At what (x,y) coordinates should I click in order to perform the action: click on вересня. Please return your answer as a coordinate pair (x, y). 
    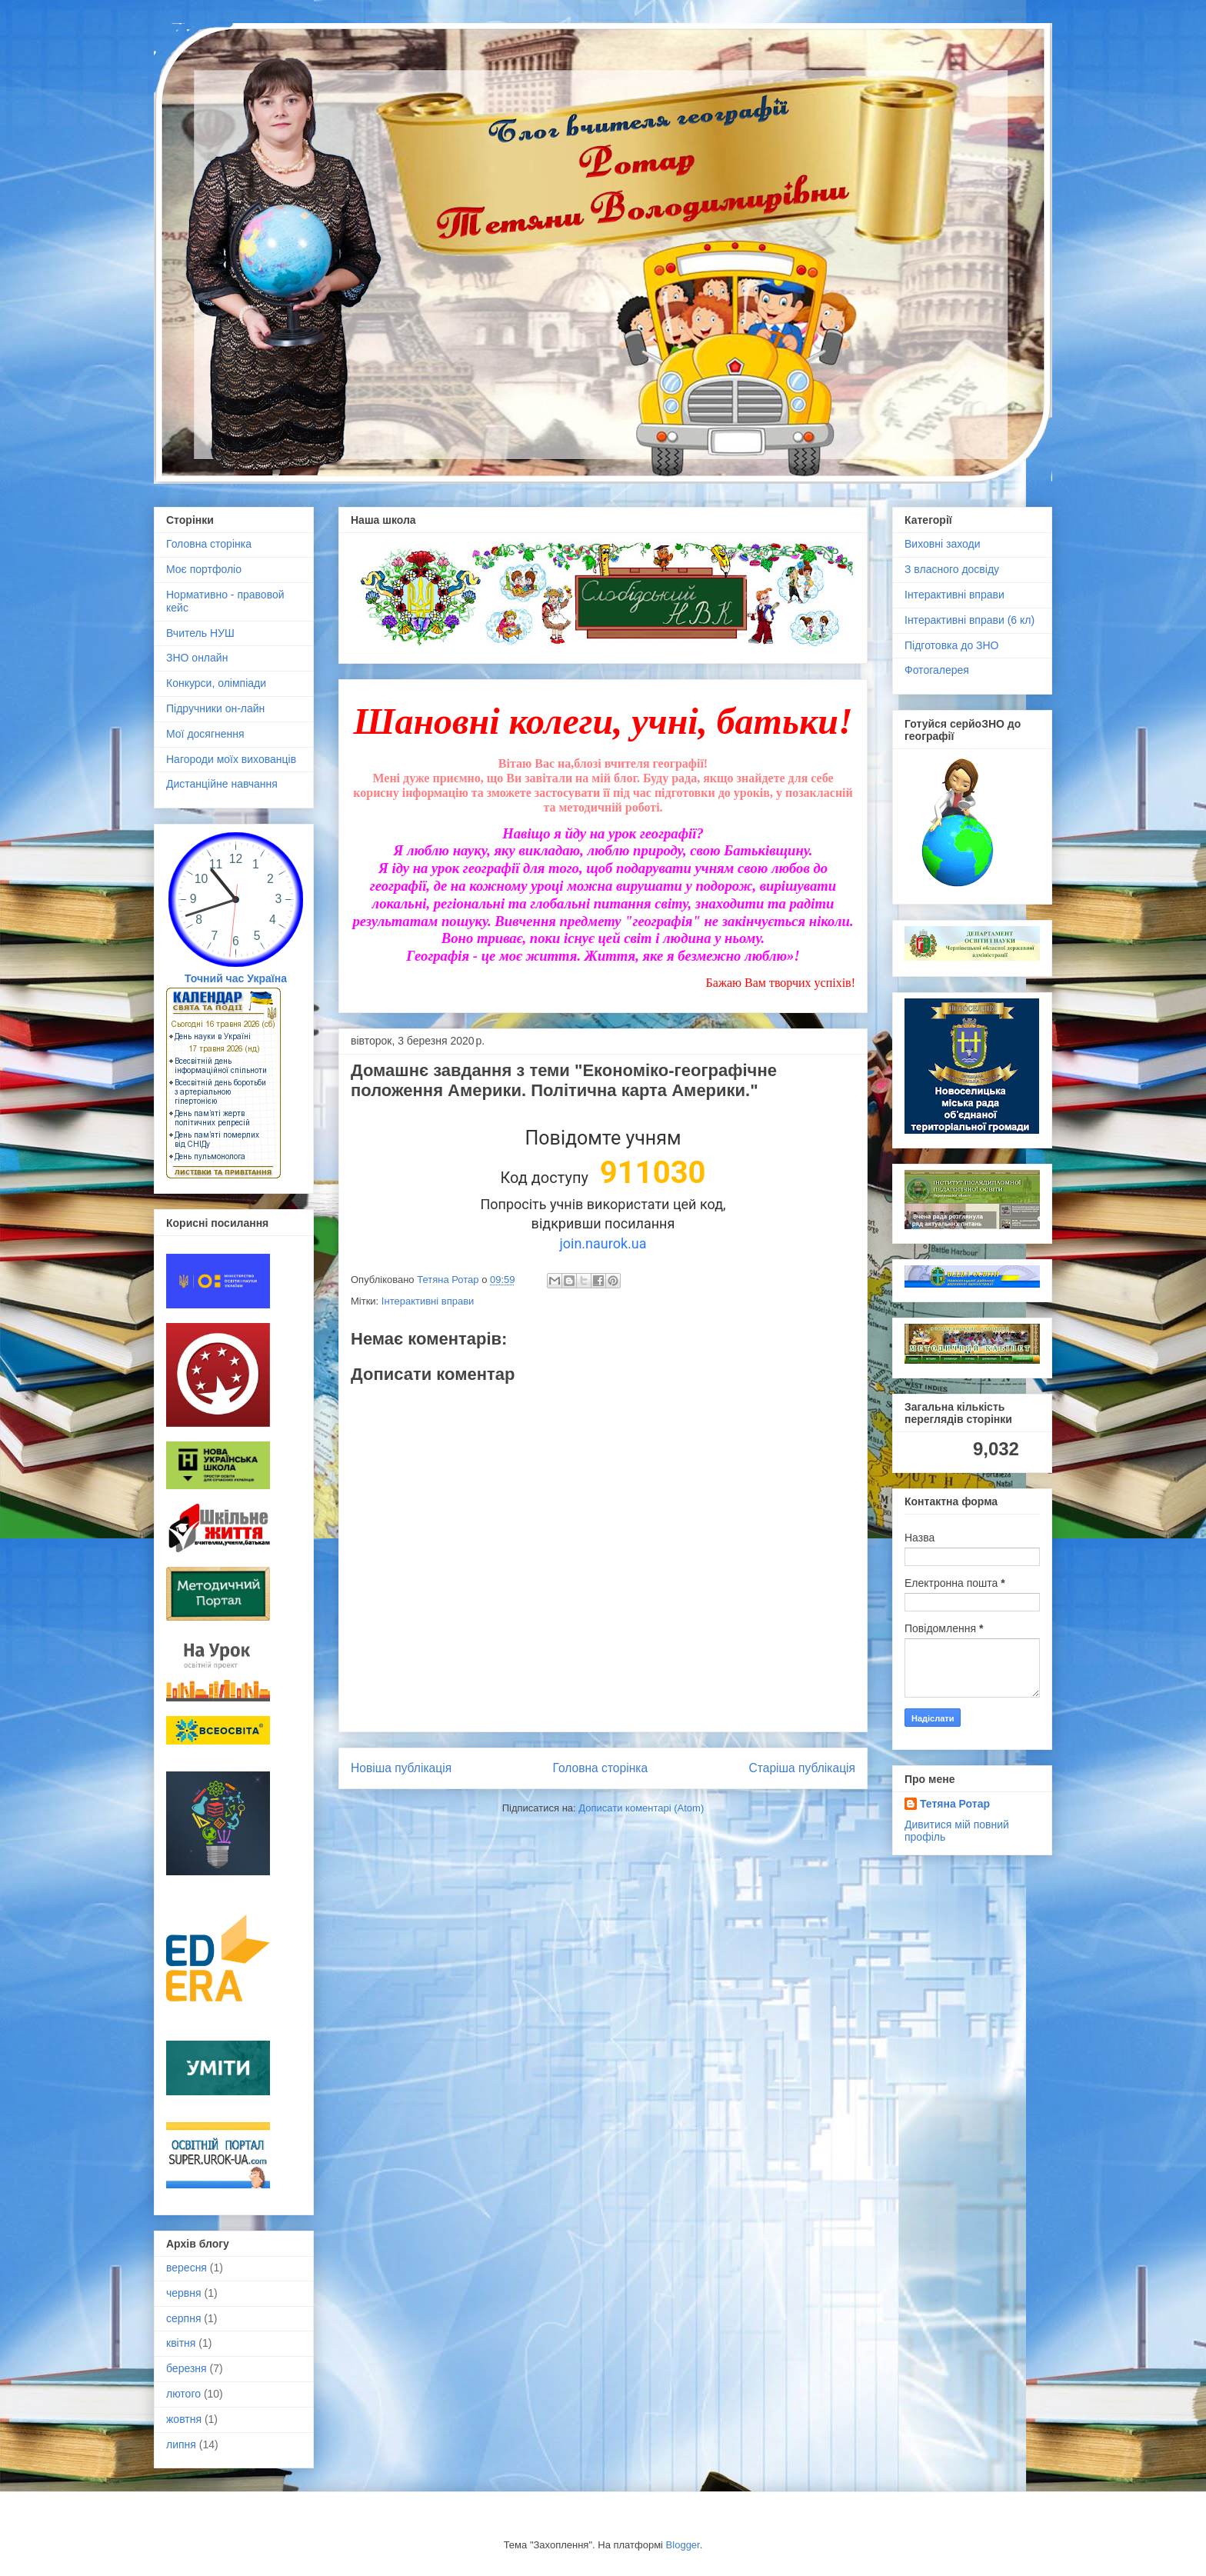
    Looking at the image, I should click on (186, 2267).